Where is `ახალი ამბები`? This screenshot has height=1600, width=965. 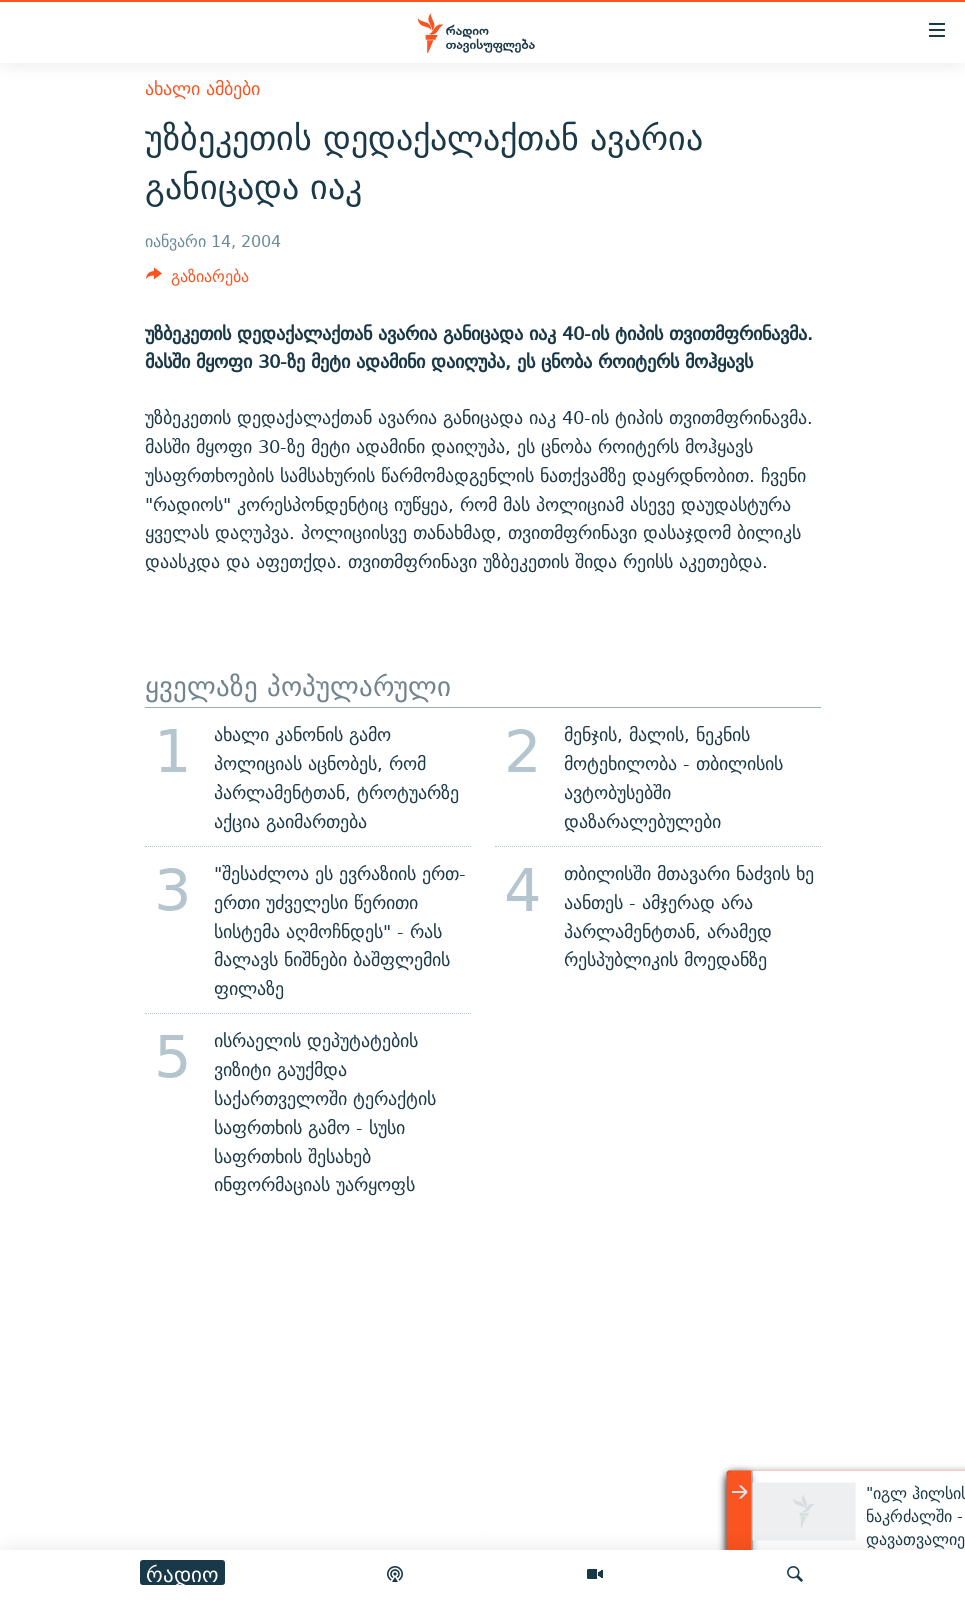
ახალი ამბები is located at coordinates (202, 88).